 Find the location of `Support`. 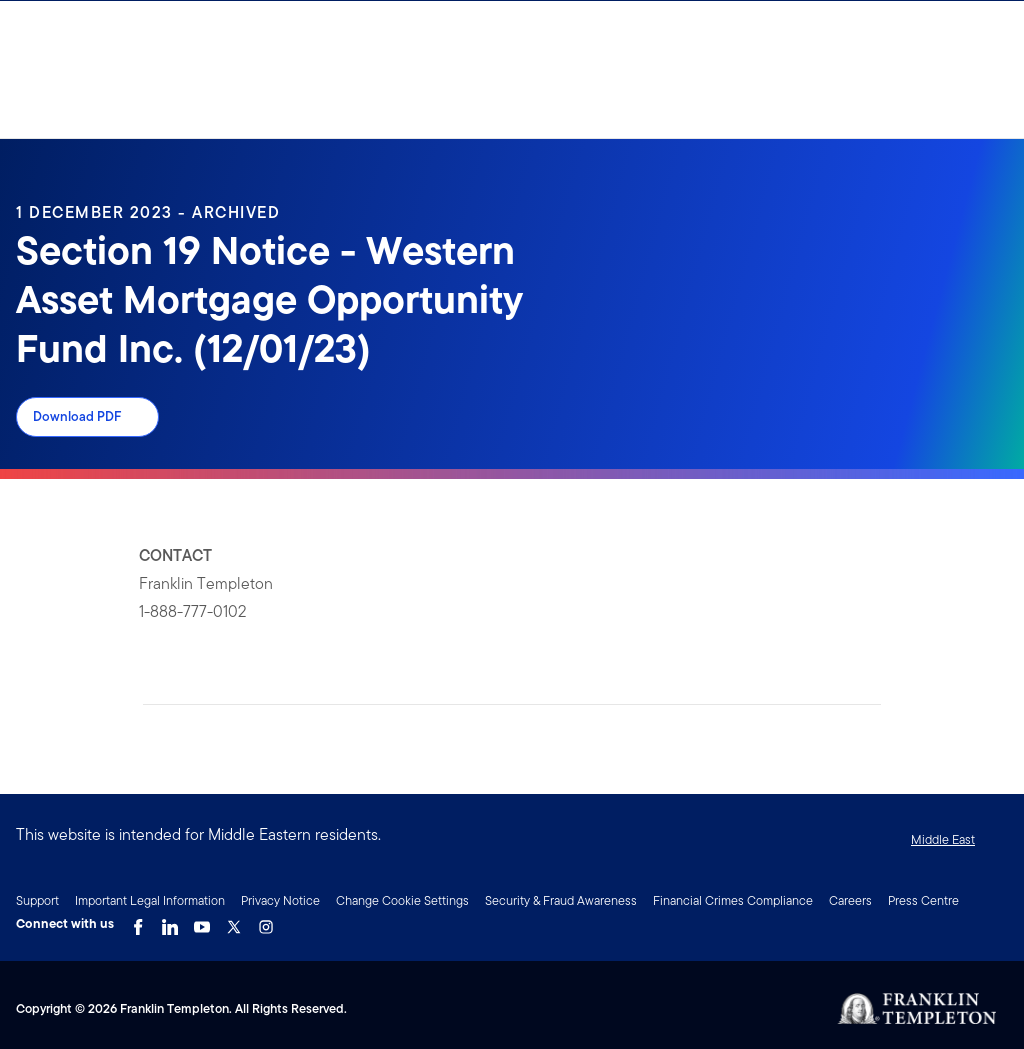

Support is located at coordinates (37, 900).